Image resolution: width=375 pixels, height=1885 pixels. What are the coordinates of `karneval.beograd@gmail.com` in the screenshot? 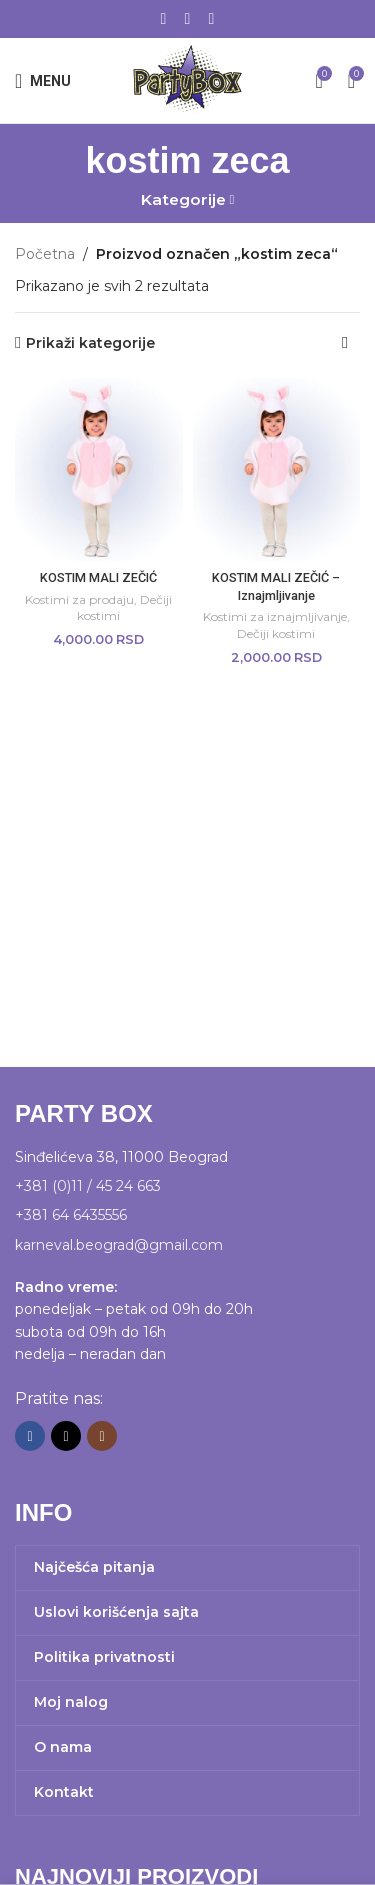 It's located at (119, 1245).